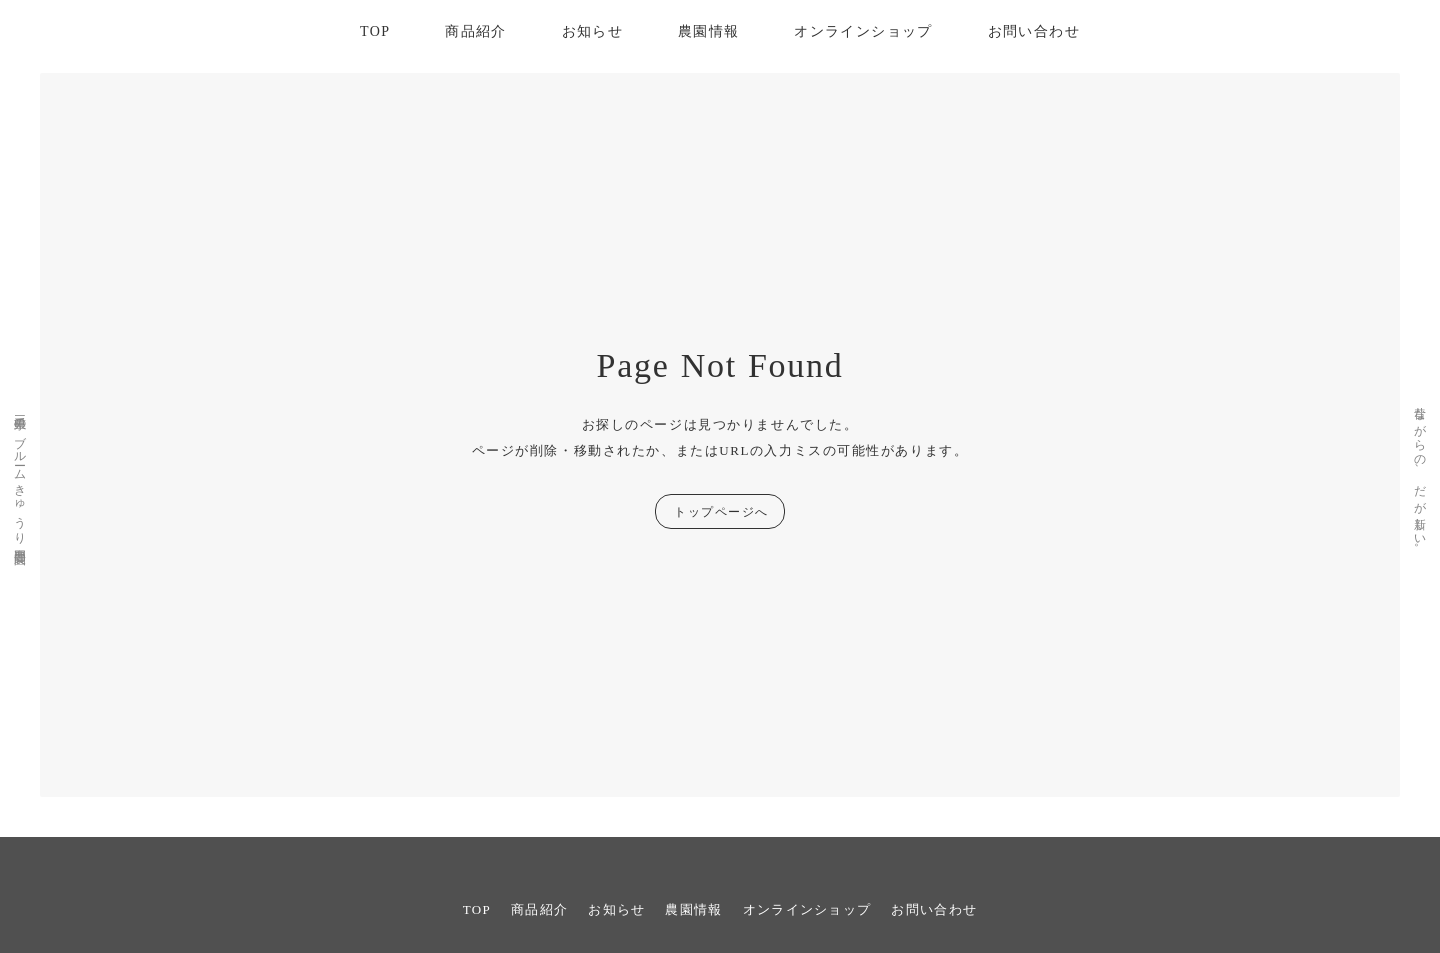 This screenshot has width=1440, height=953. Describe the element at coordinates (1034, 31) in the screenshot. I see `お問い合わせ` at that location.